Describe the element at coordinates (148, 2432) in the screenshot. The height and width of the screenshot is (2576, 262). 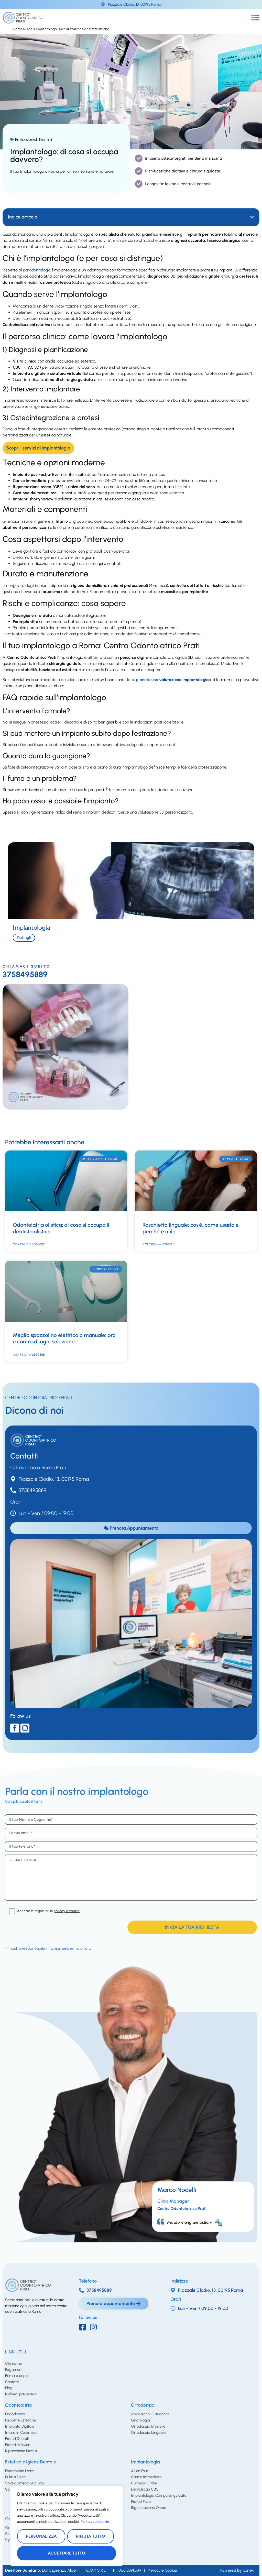
I see `Ortodonzia Linguale` at that location.